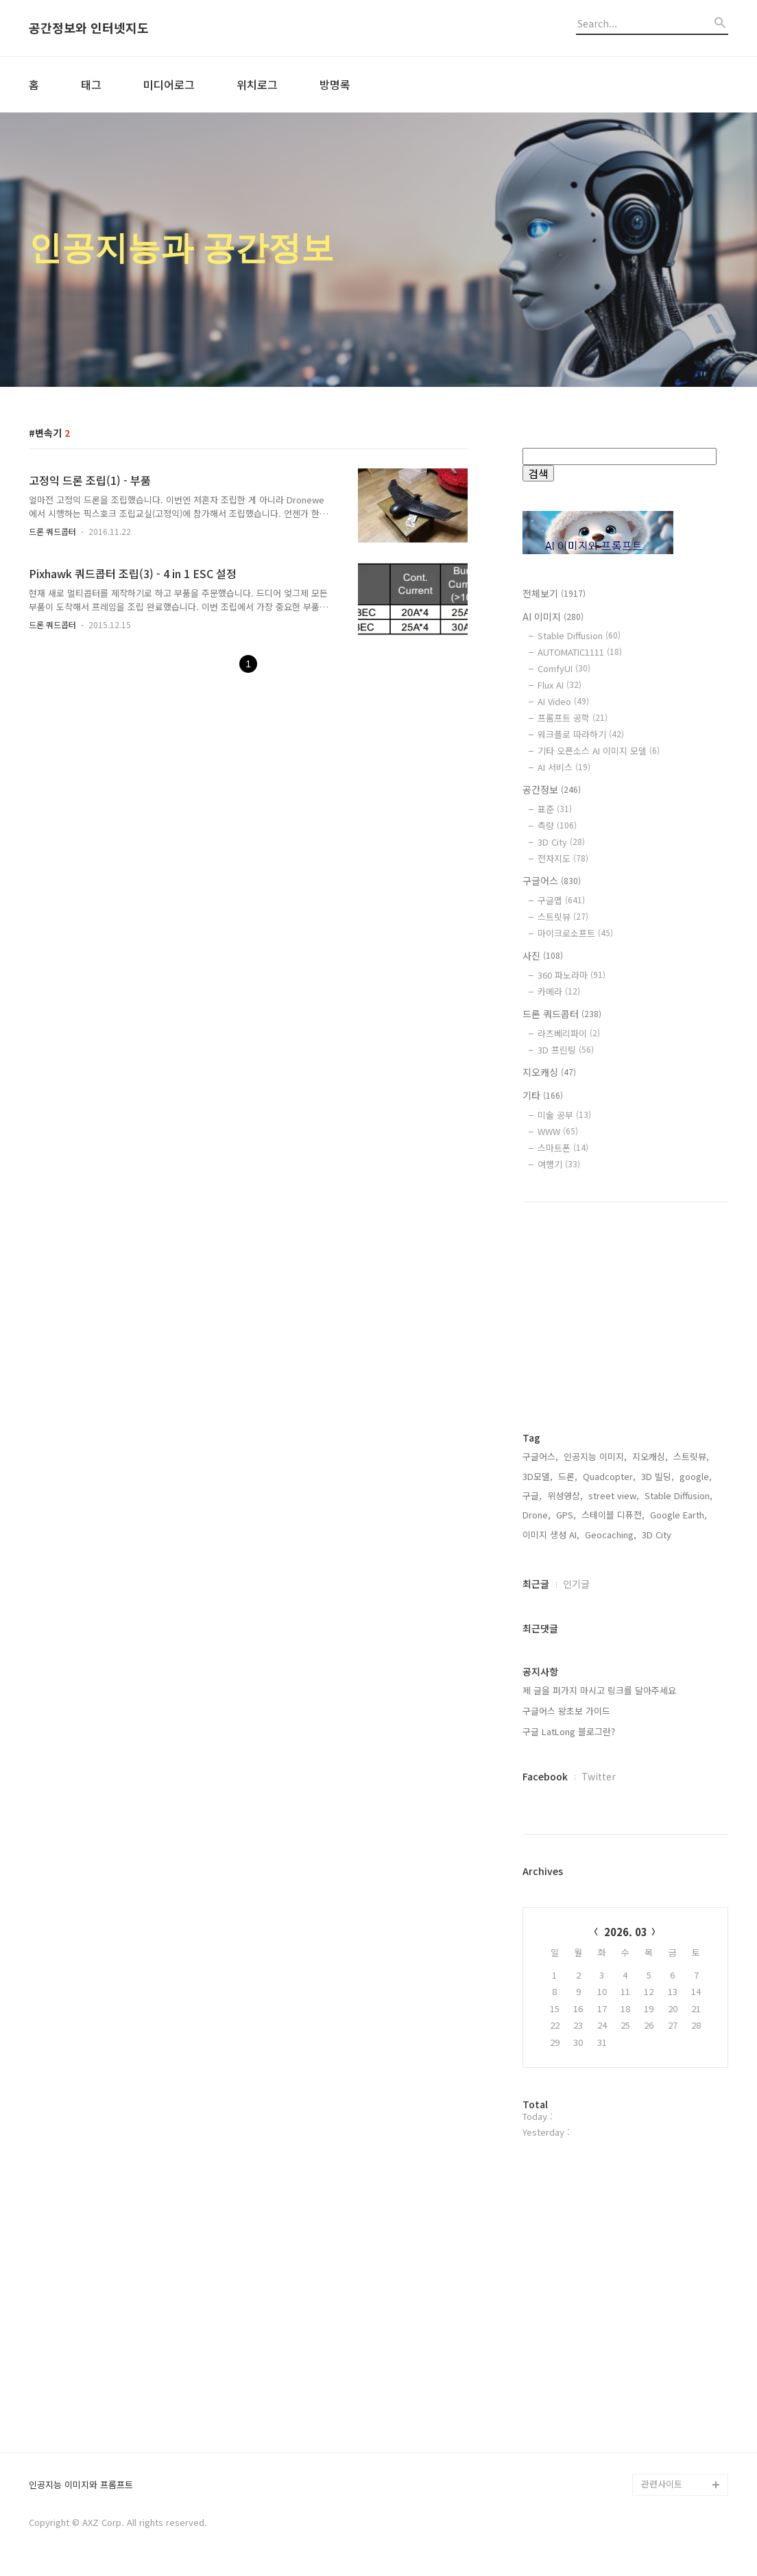 This screenshot has width=757, height=2576. I want to click on 미디어로그, so click(169, 84).